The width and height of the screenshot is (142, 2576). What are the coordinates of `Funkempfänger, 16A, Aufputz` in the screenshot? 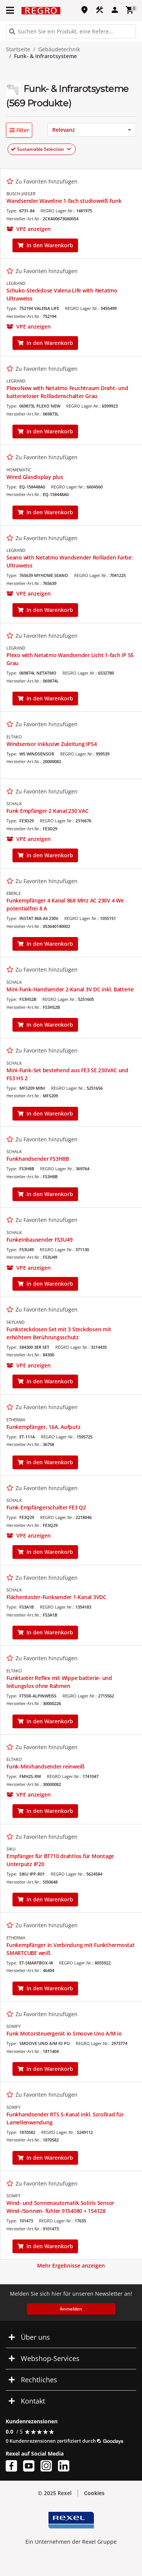 It's located at (43, 1426).